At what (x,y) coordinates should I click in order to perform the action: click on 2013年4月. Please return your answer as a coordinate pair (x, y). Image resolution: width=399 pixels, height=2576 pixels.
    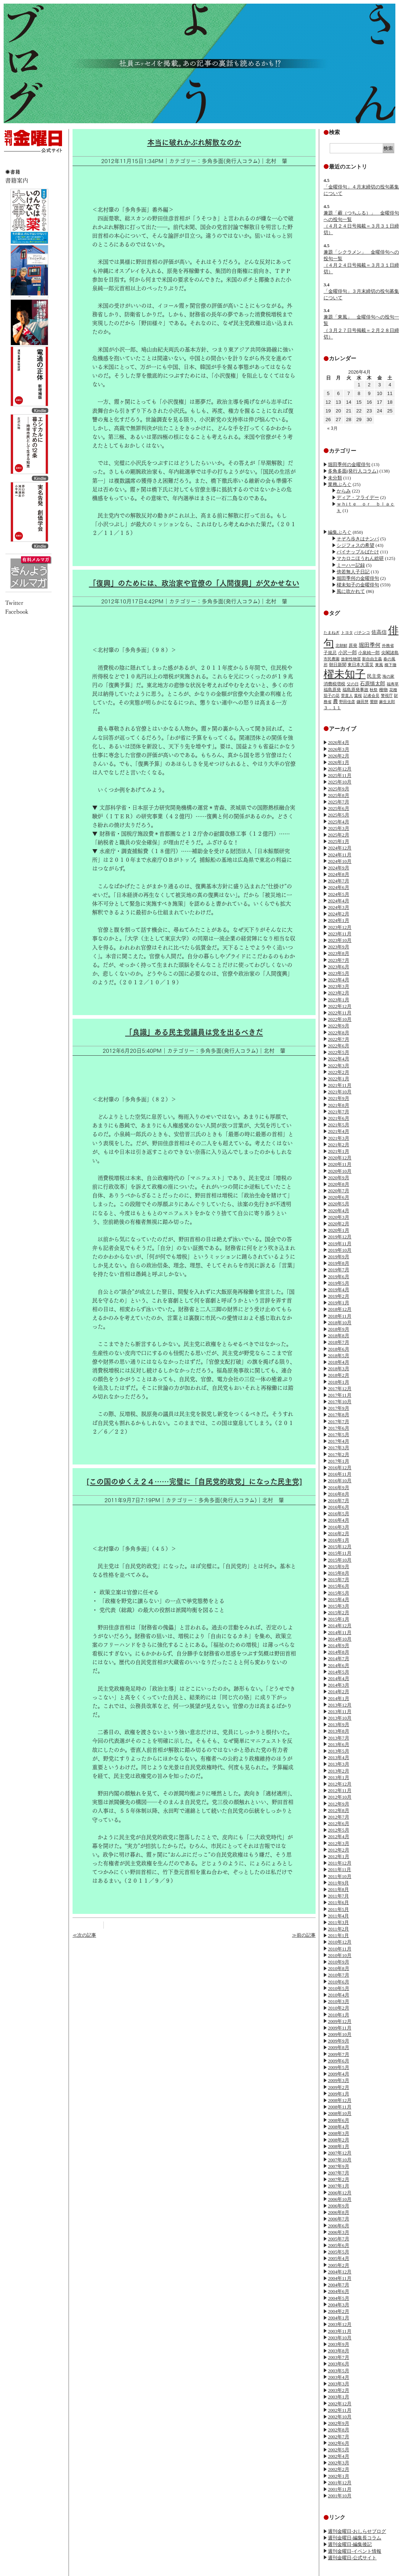
    Looking at the image, I should click on (338, 1757).